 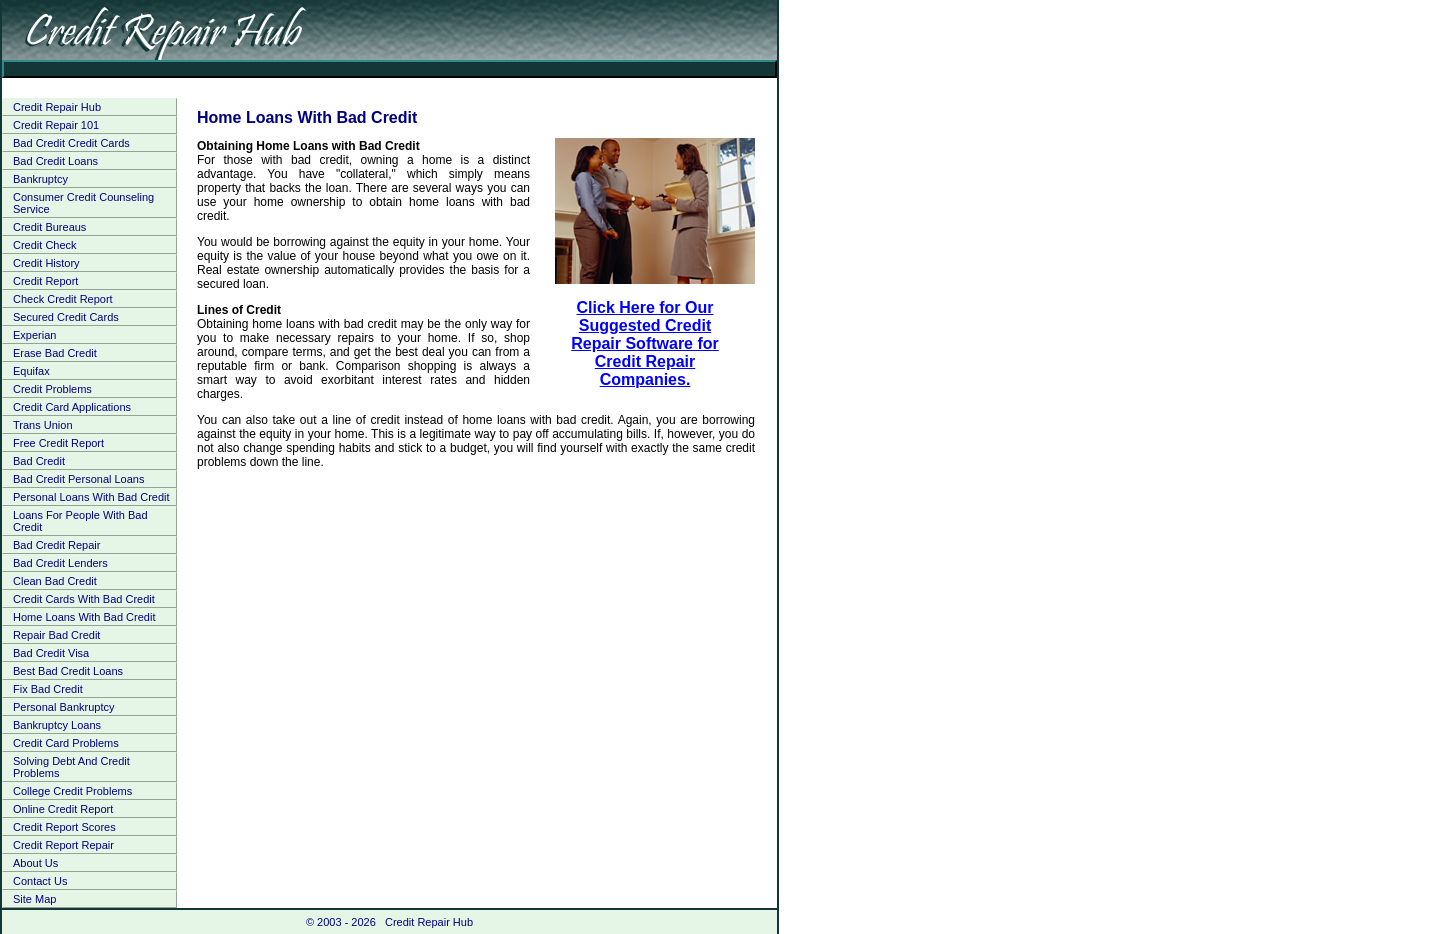 What do you see at coordinates (84, 617) in the screenshot?
I see `Home Loans With Bad Credit` at bounding box center [84, 617].